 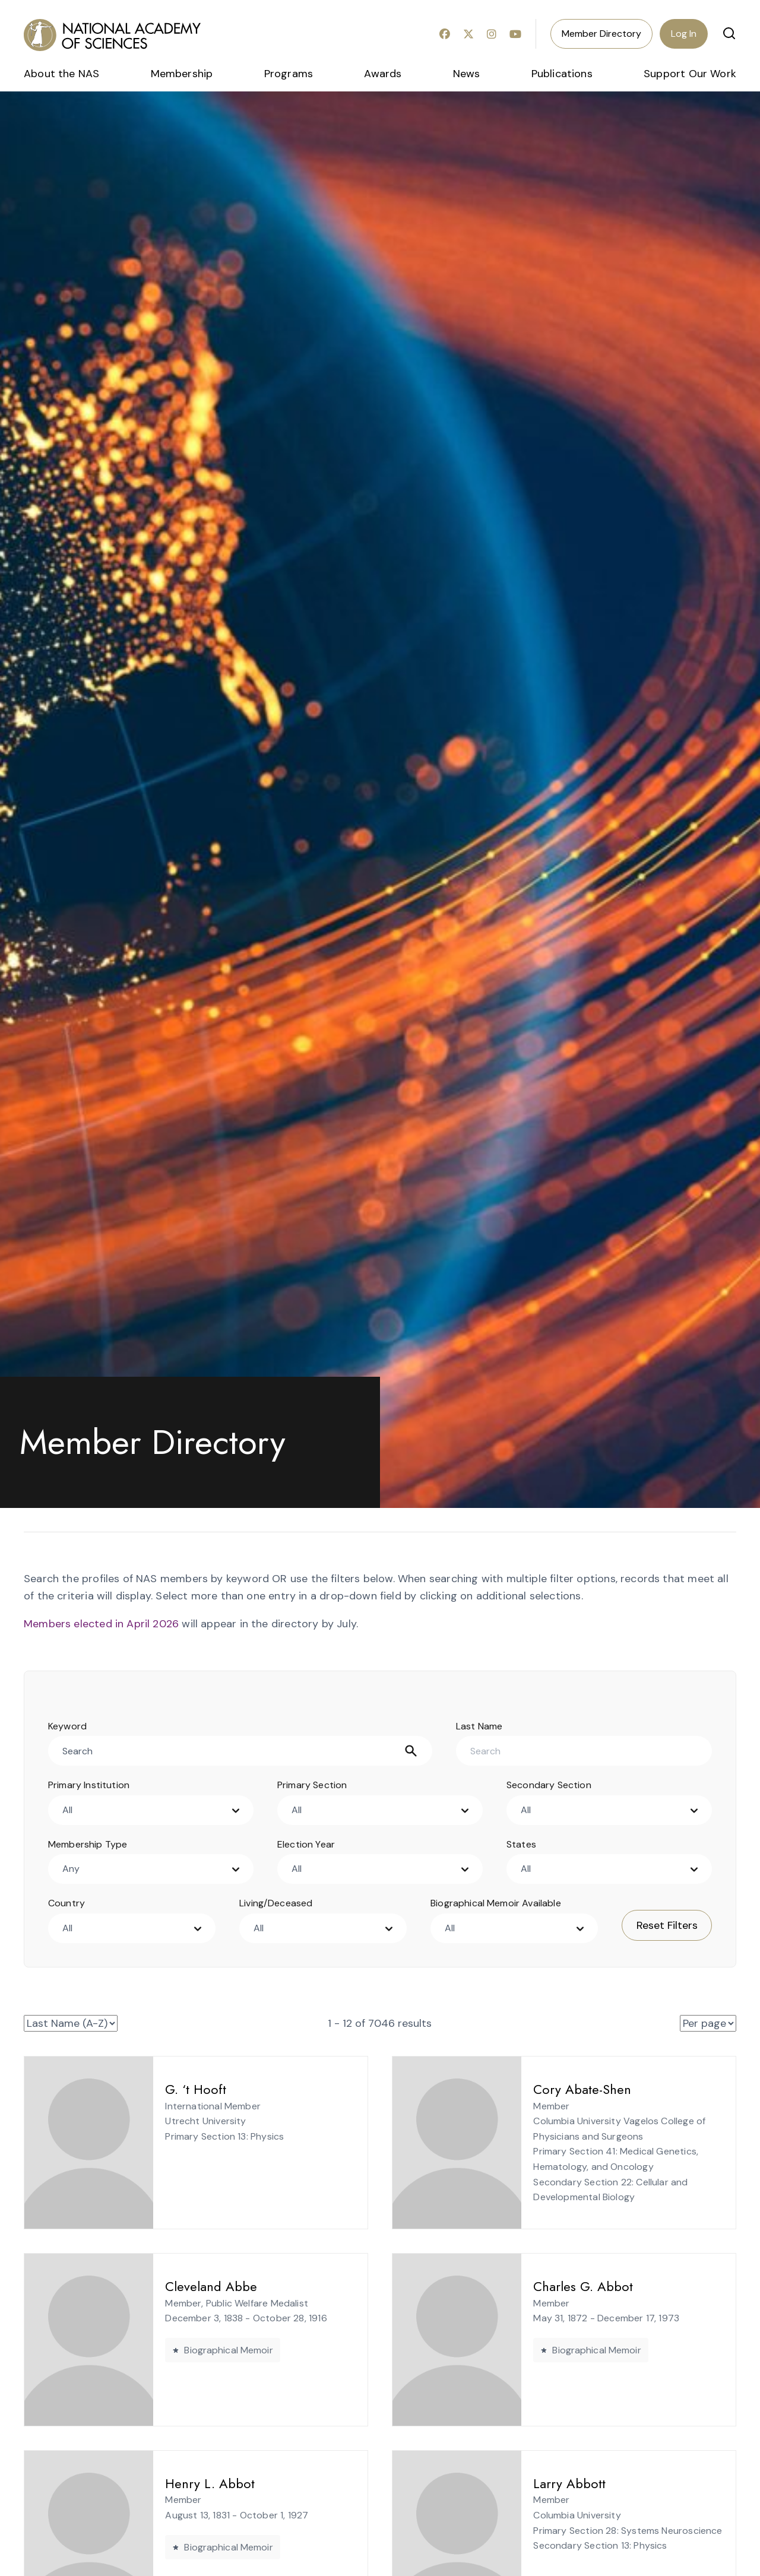 I want to click on Members elected in April 2026, so click(x=101, y=1624).